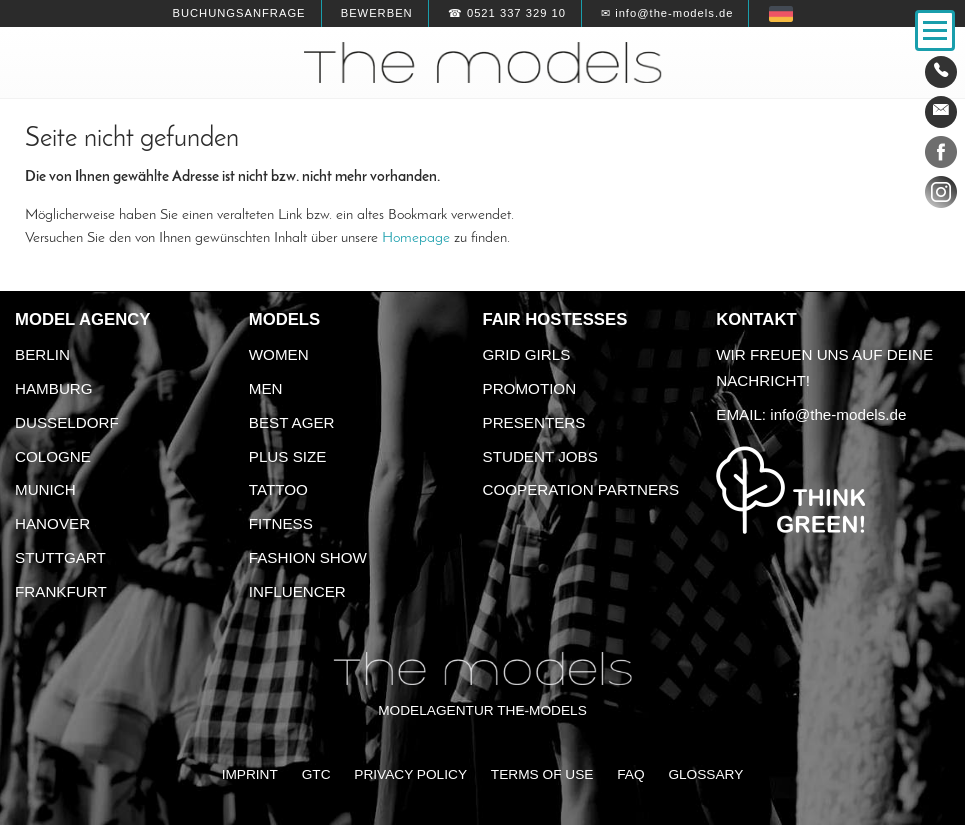 This screenshot has width=965, height=825. What do you see at coordinates (53, 456) in the screenshot?
I see `Cologne` at bounding box center [53, 456].